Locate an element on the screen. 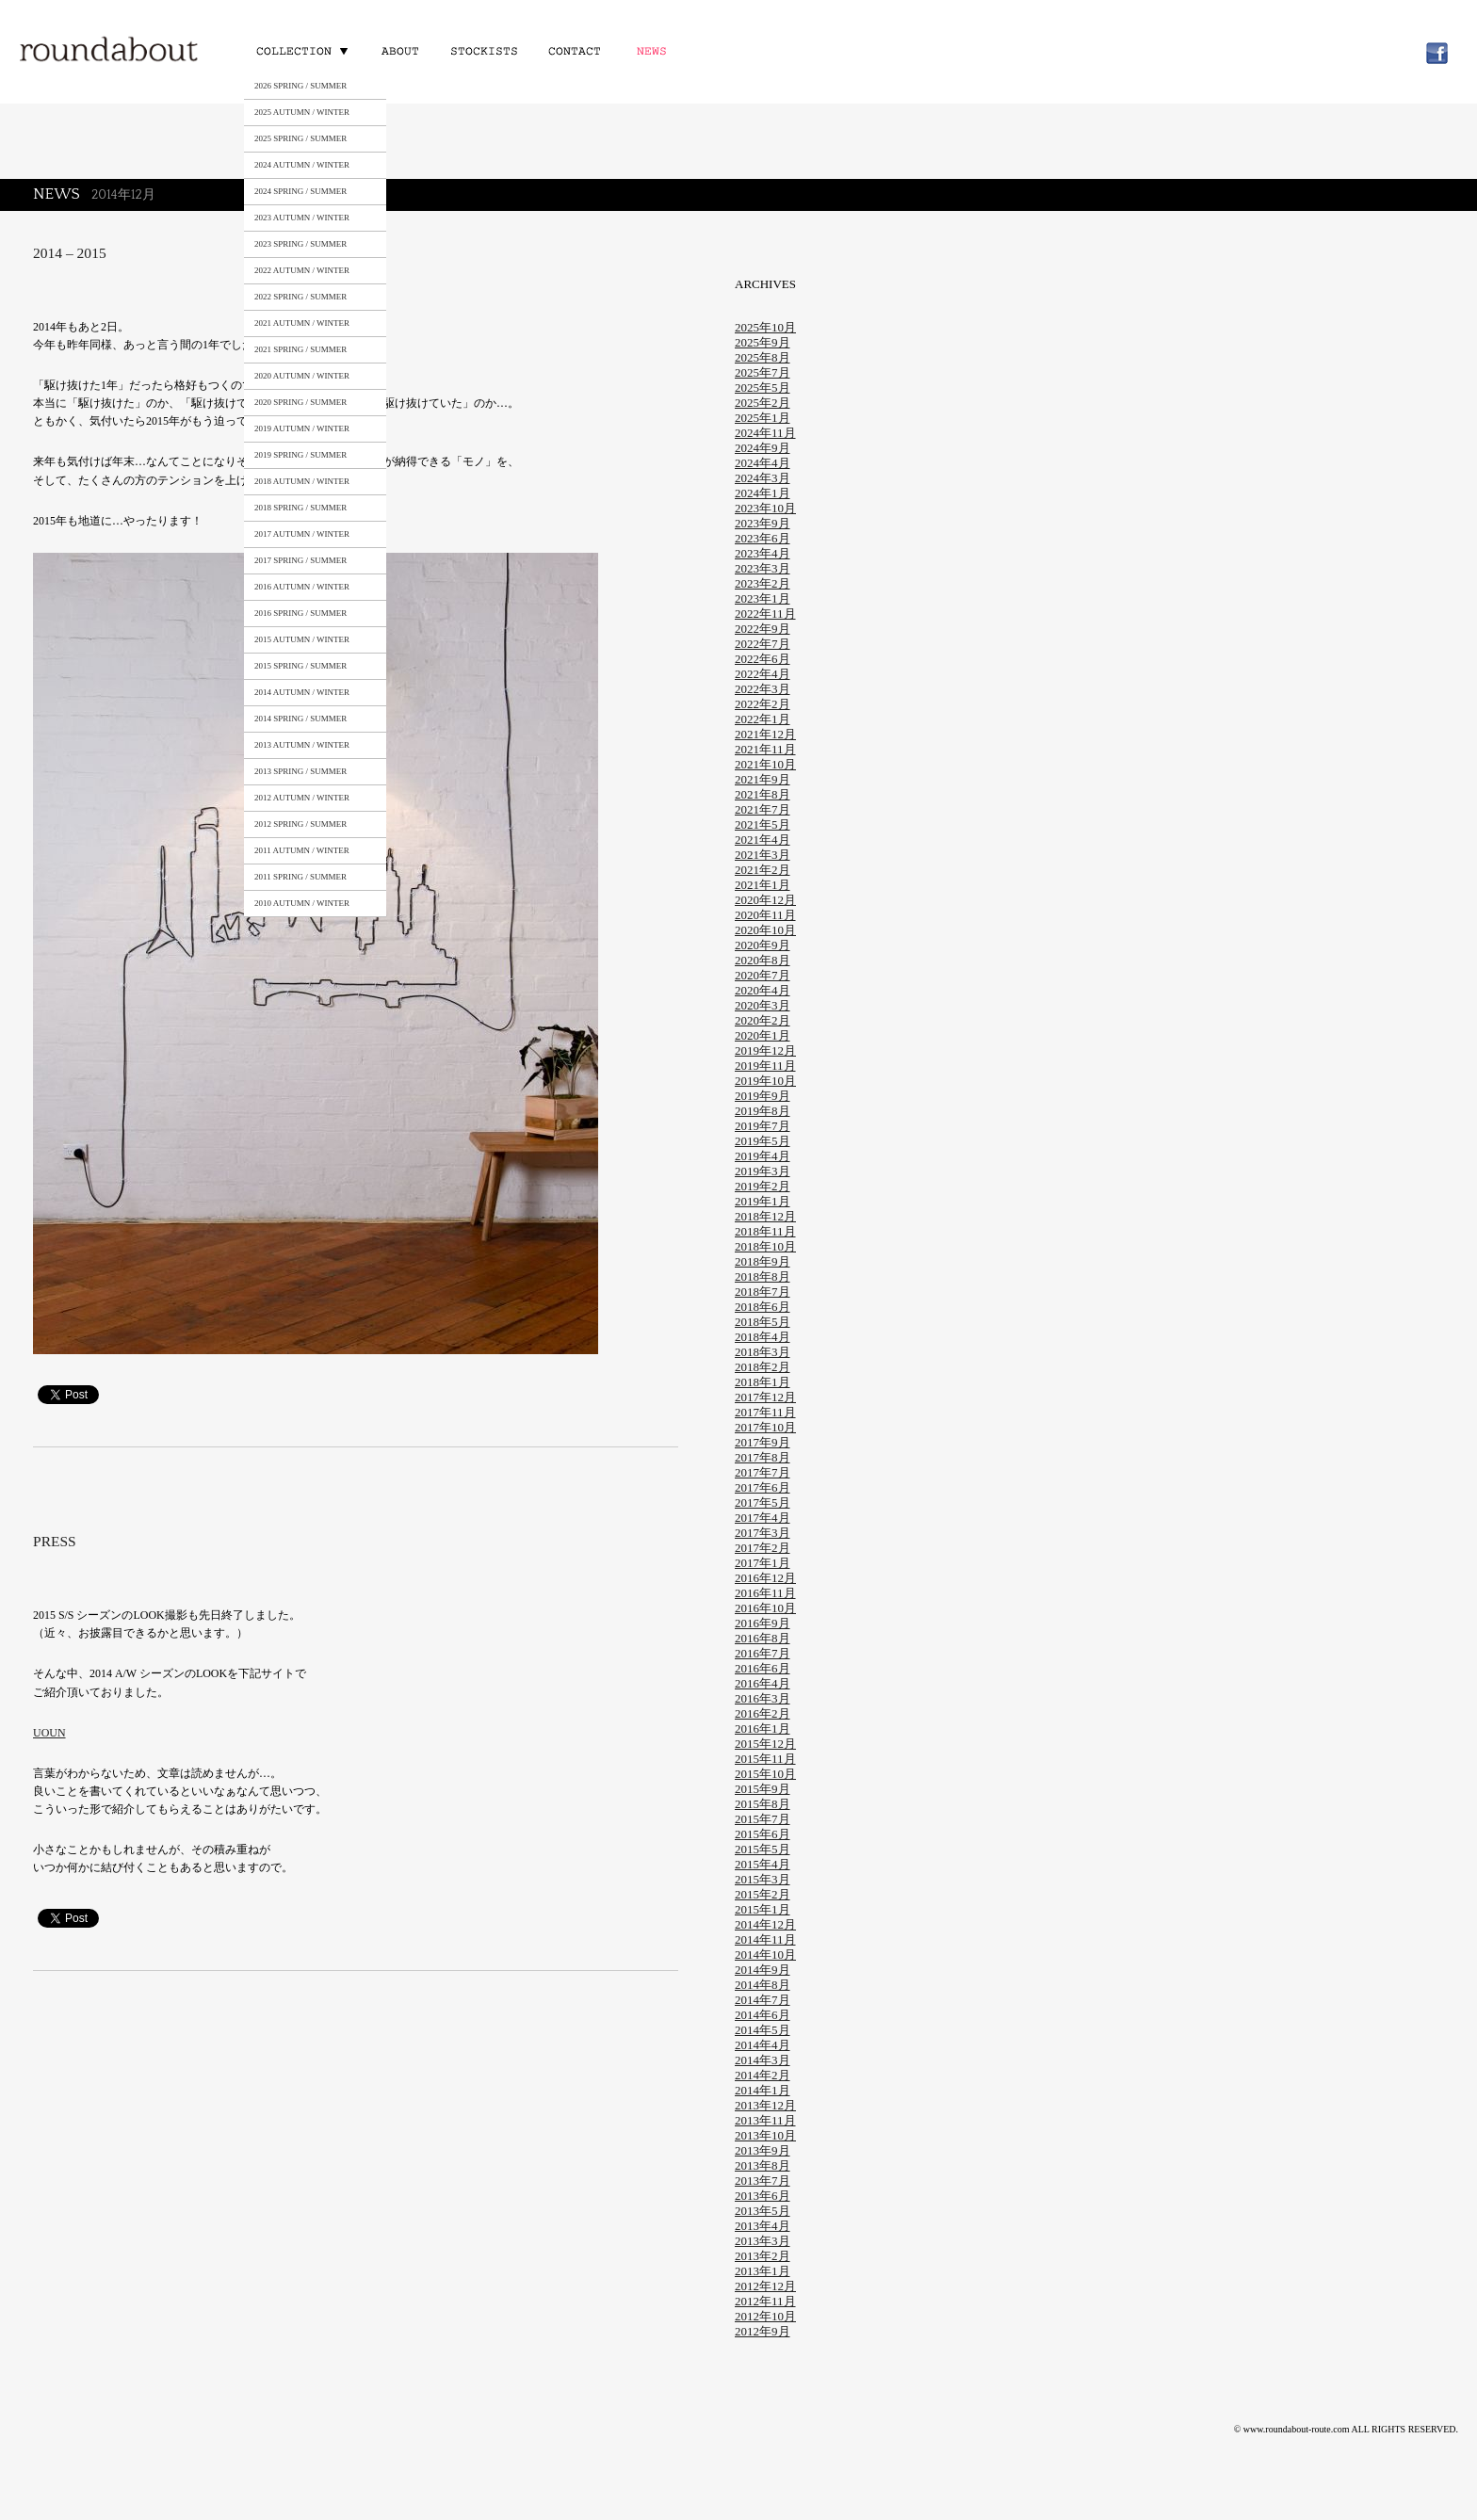 The width and height of the screenshot is (1477, 2520). 2017年1月 is located at coordinates (762, 1563).